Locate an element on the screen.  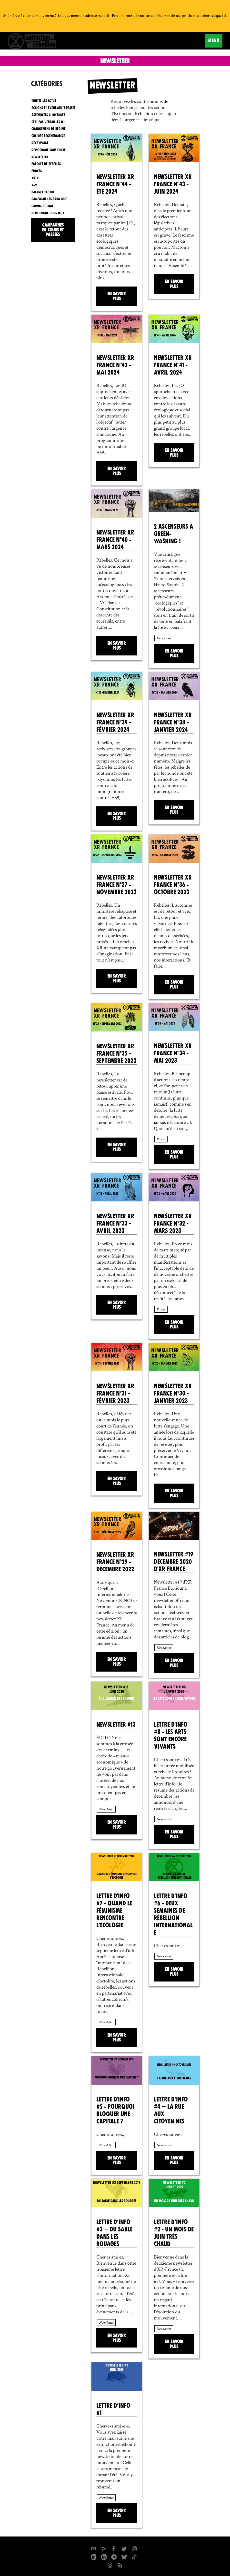
Lettre d'info #6 - Deux semaines de rébellion internationale is located at coordinates (173, 1914).